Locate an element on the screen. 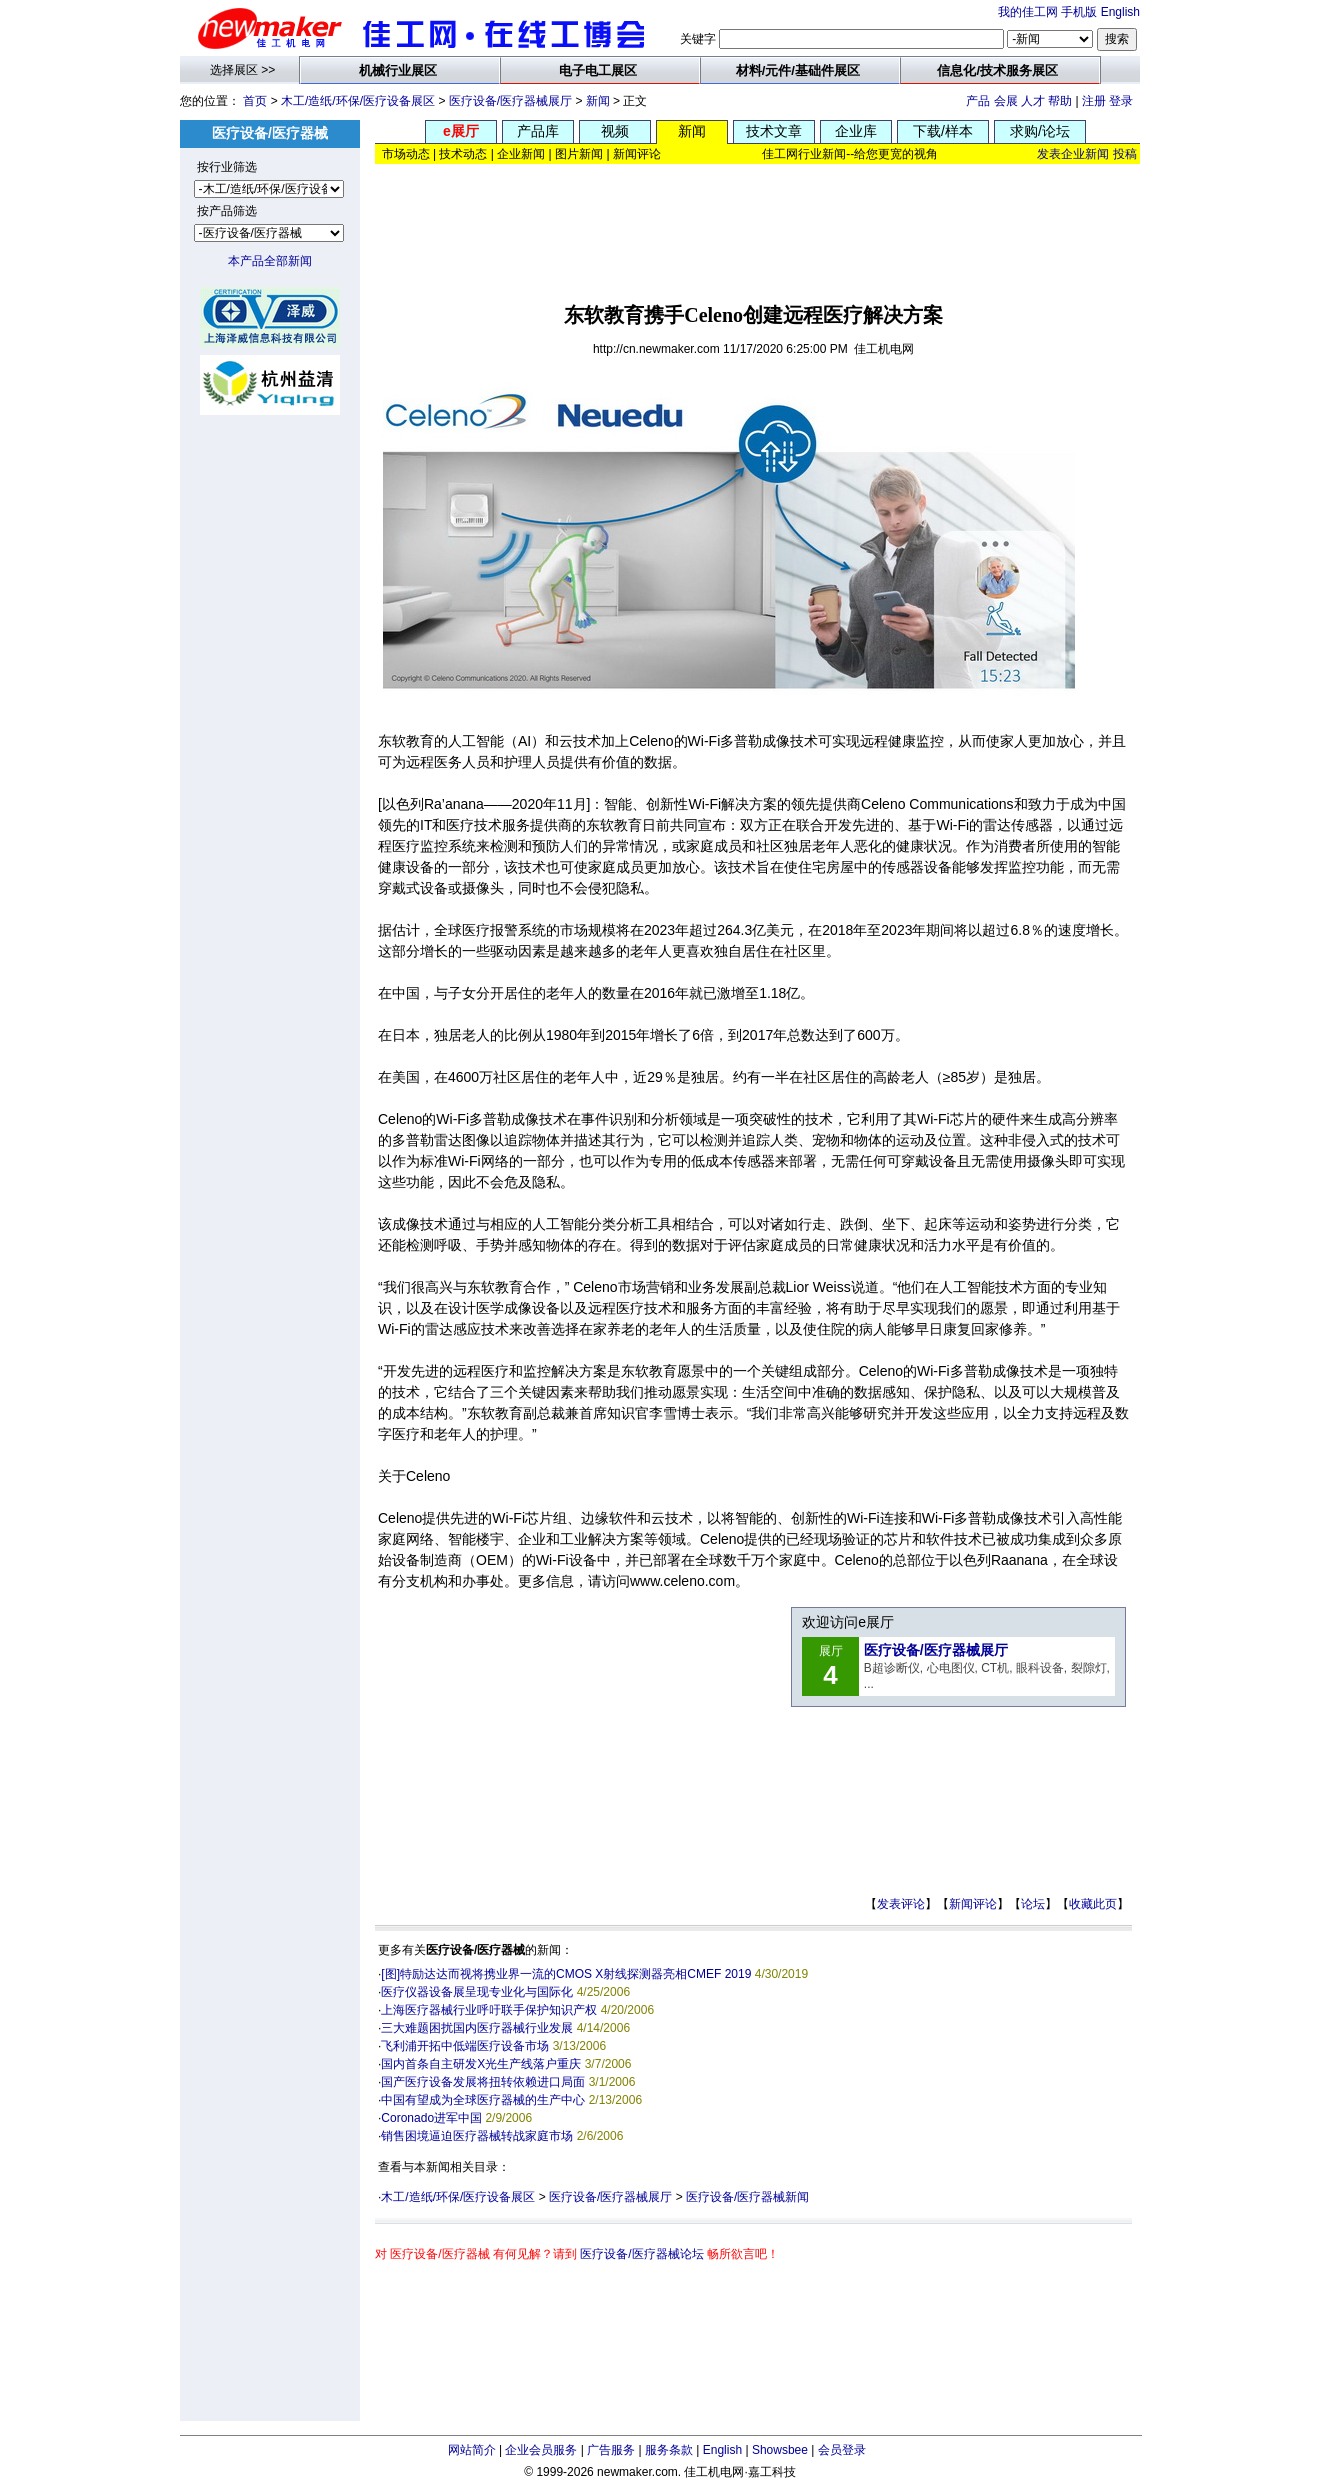 This screenshot has height=2486, width=1320. 本产品全部新闻 is located at coordinates (270, 261).